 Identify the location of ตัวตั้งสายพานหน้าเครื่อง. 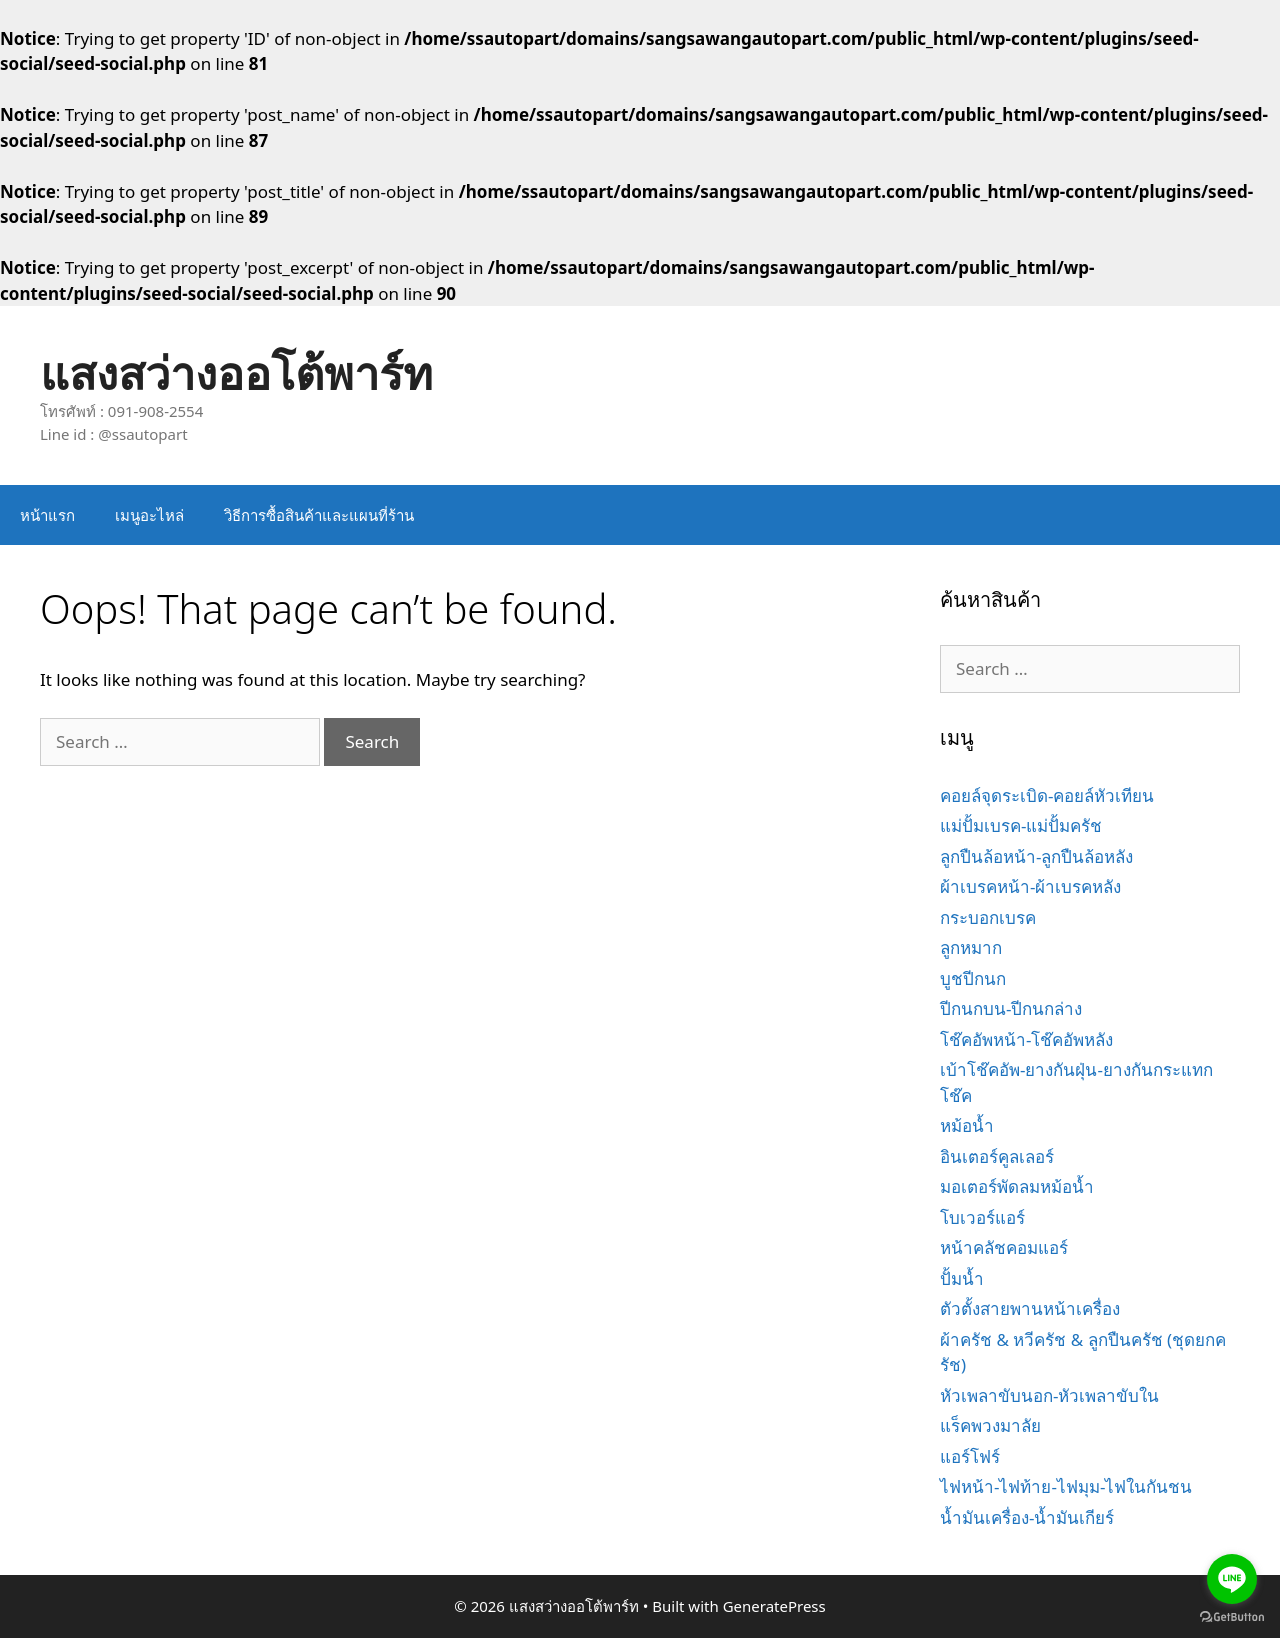
(1030, 1308).